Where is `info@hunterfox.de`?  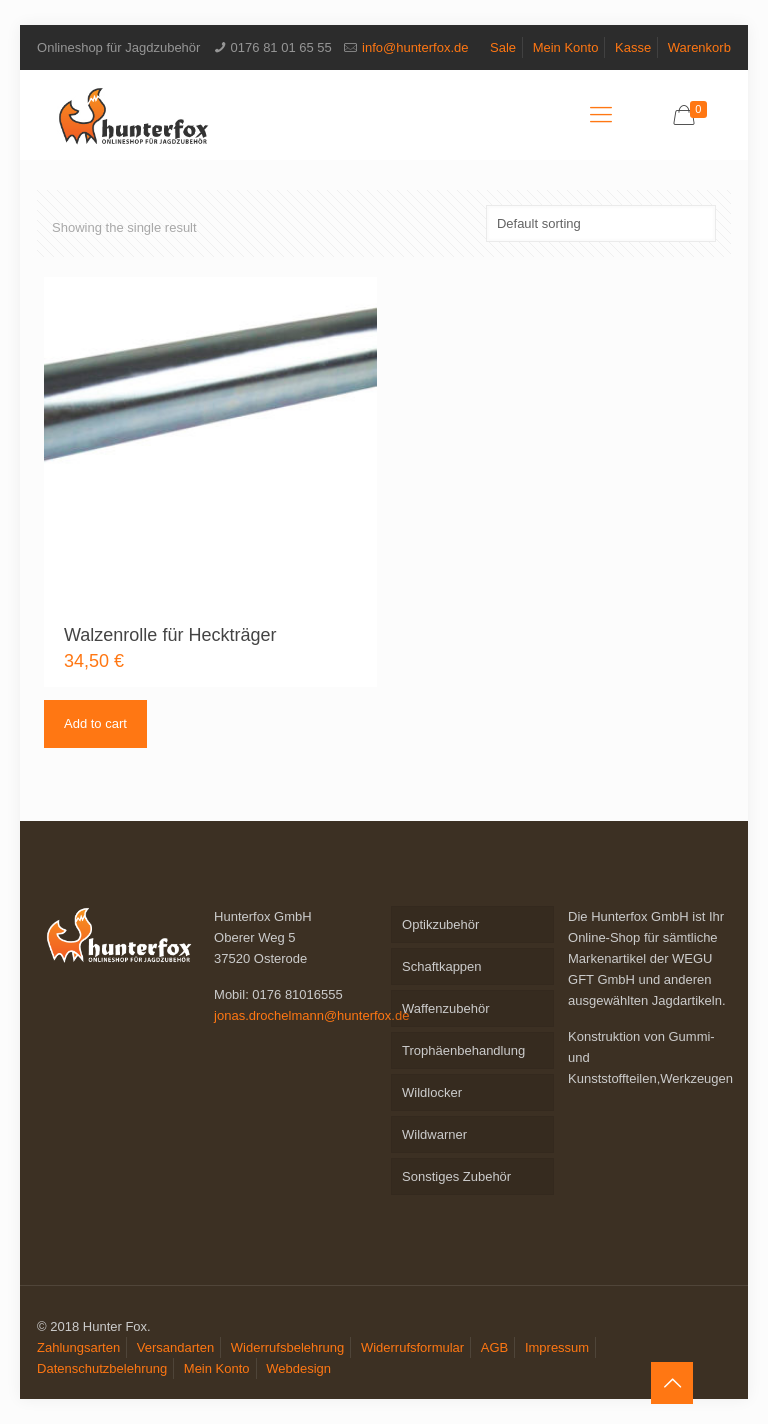 info@hunterfox.de is located at coordinates (415, 47).